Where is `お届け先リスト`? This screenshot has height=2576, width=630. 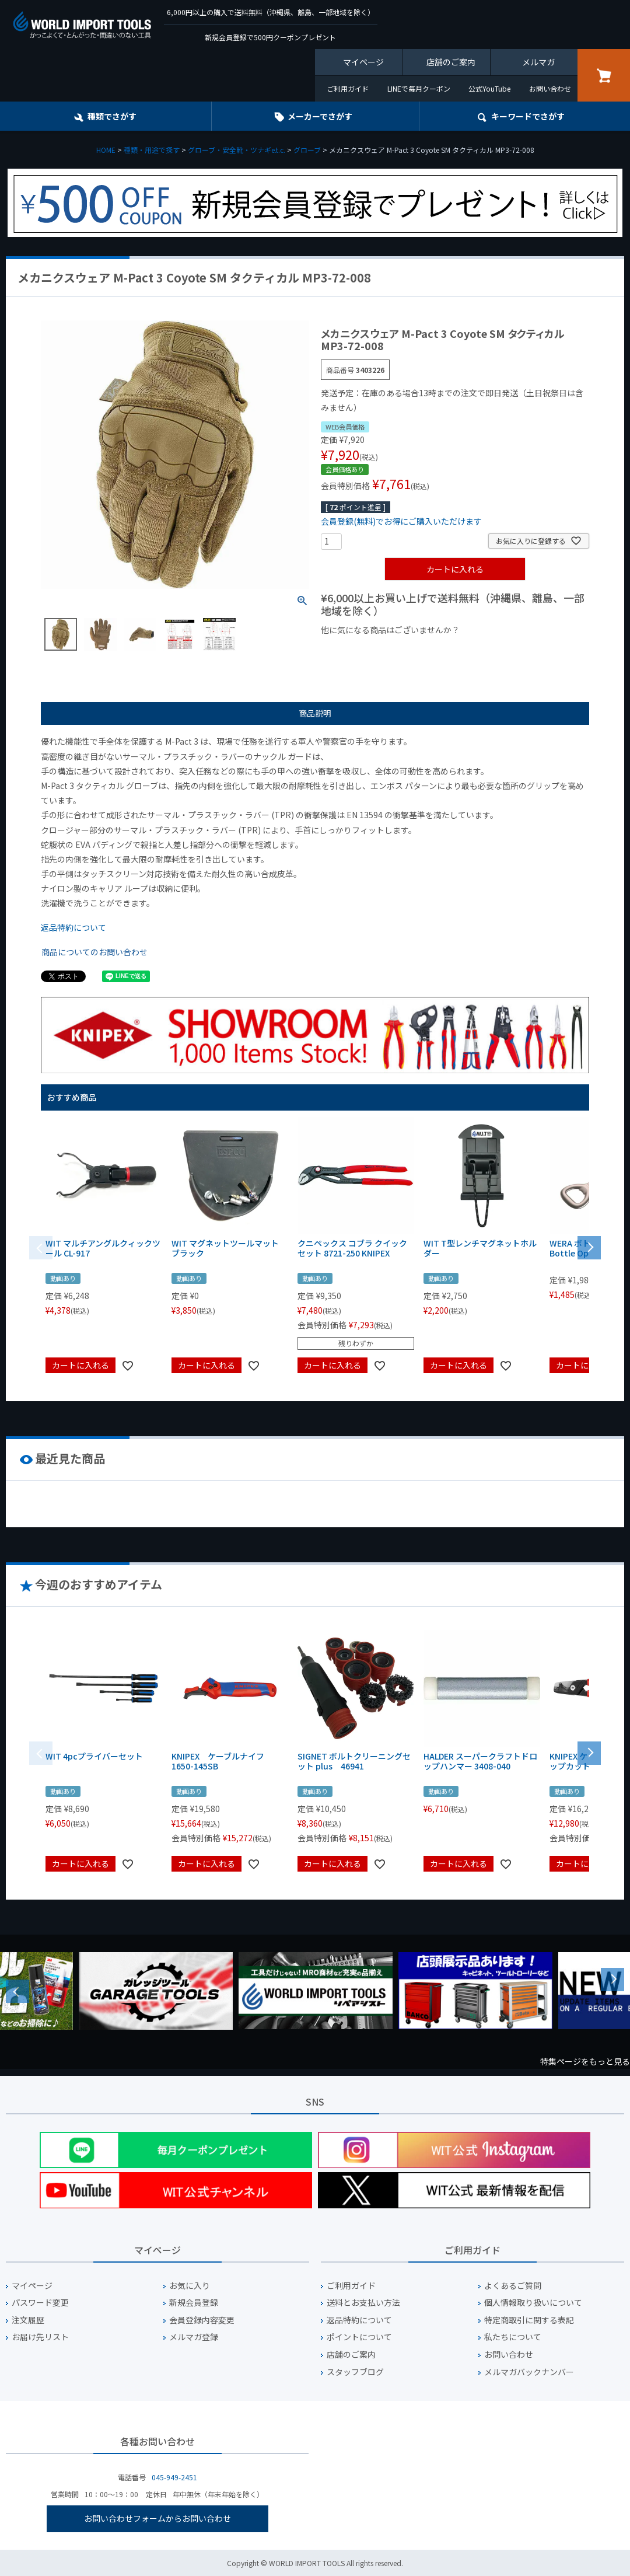 お届け先リスト is located at coordinates (40, 2337).